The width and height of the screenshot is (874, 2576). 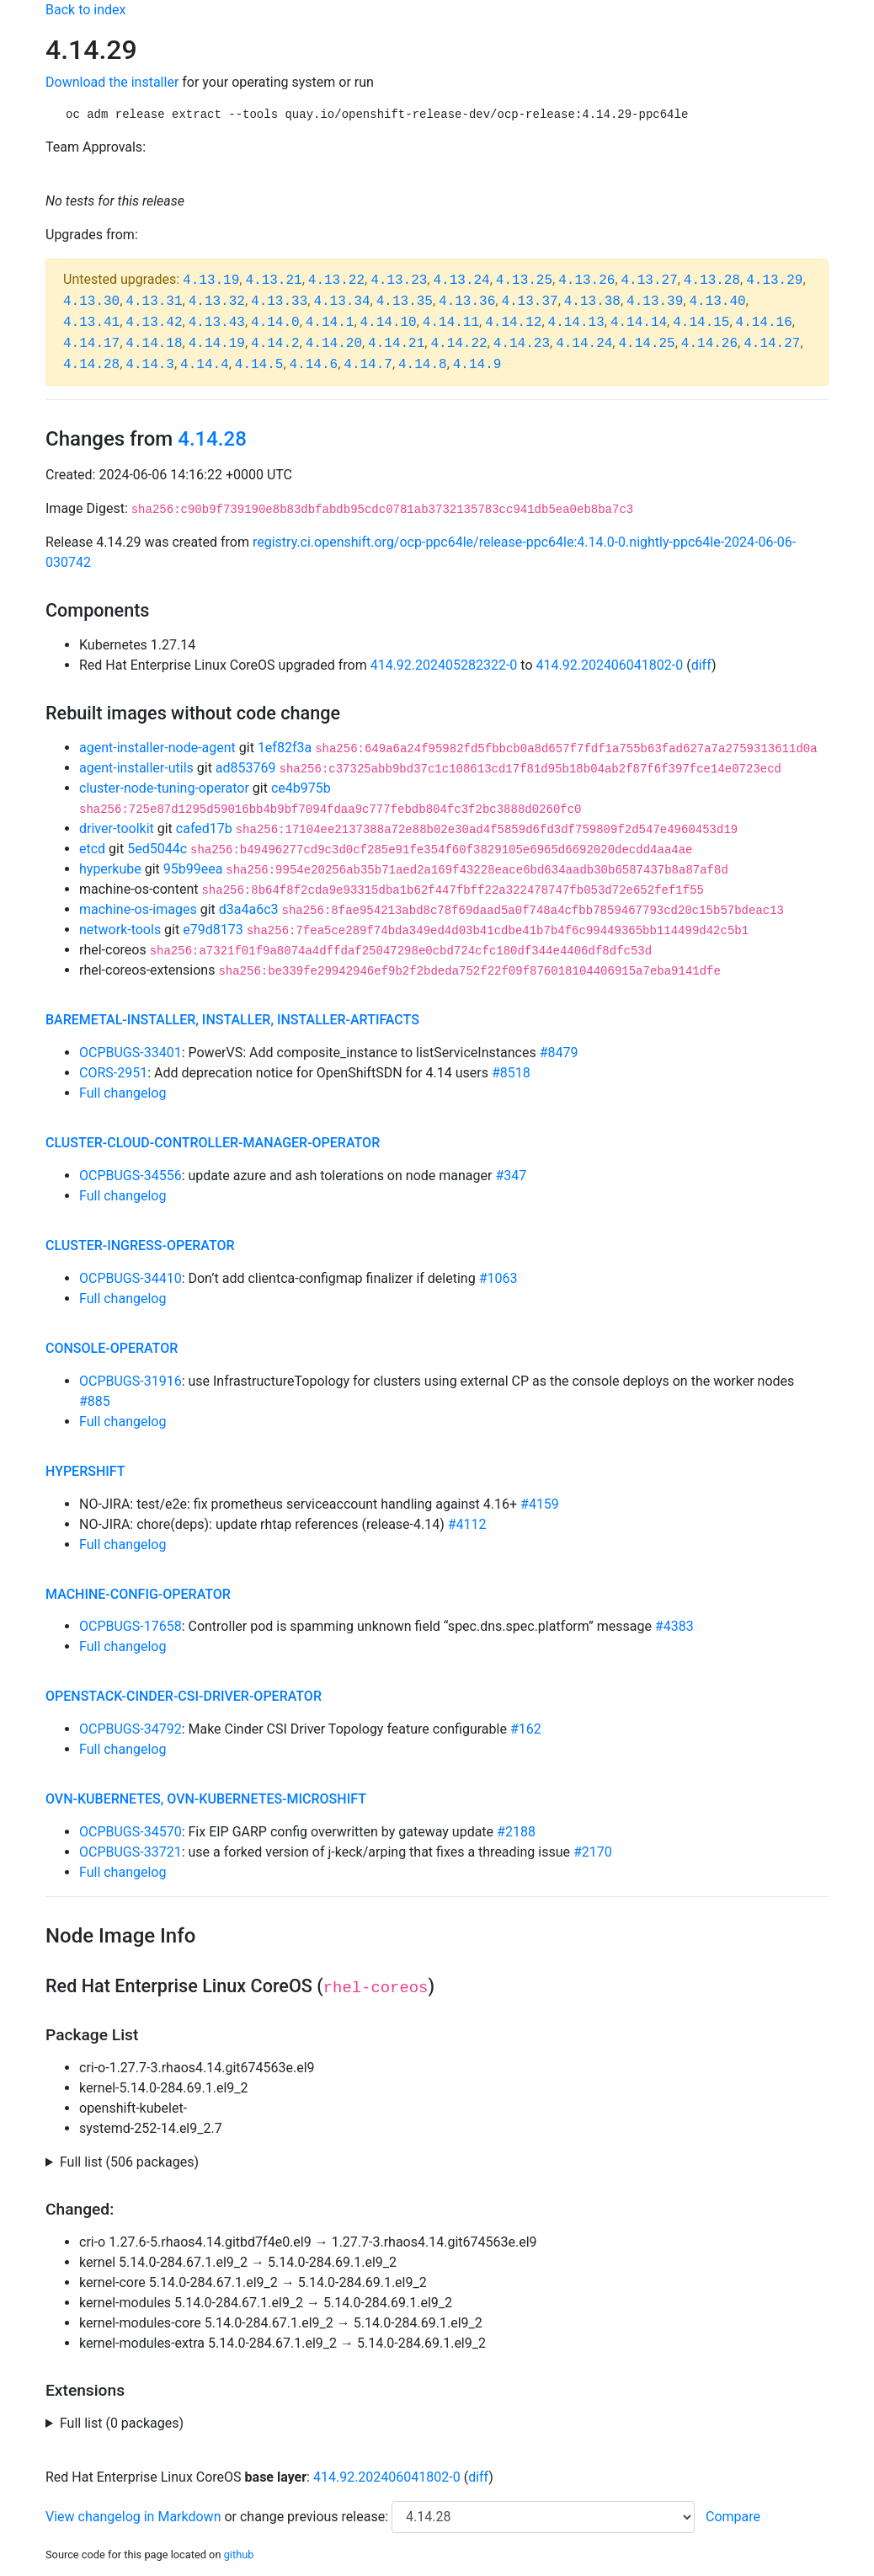 What do you see at coordinates (701, 665) in the screenshot?
I see `diff` at bounding box center [701, 665].